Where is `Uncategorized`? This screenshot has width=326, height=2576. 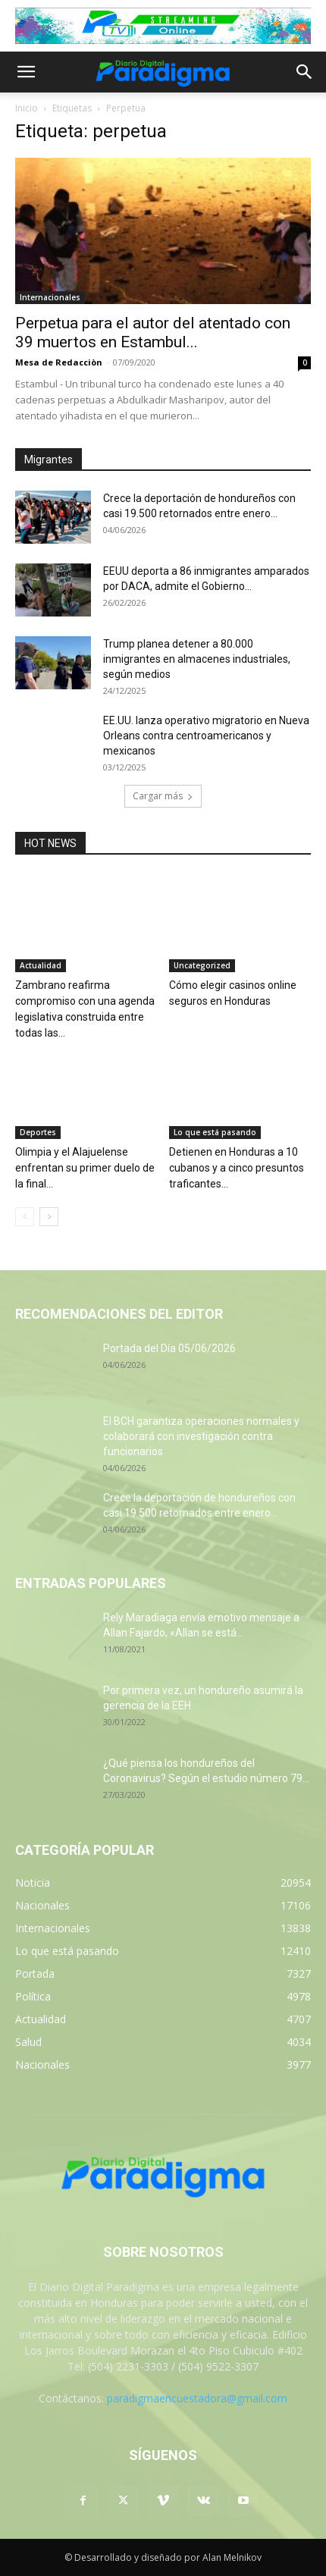
Uncategorized is located at coordinates (202, 965).